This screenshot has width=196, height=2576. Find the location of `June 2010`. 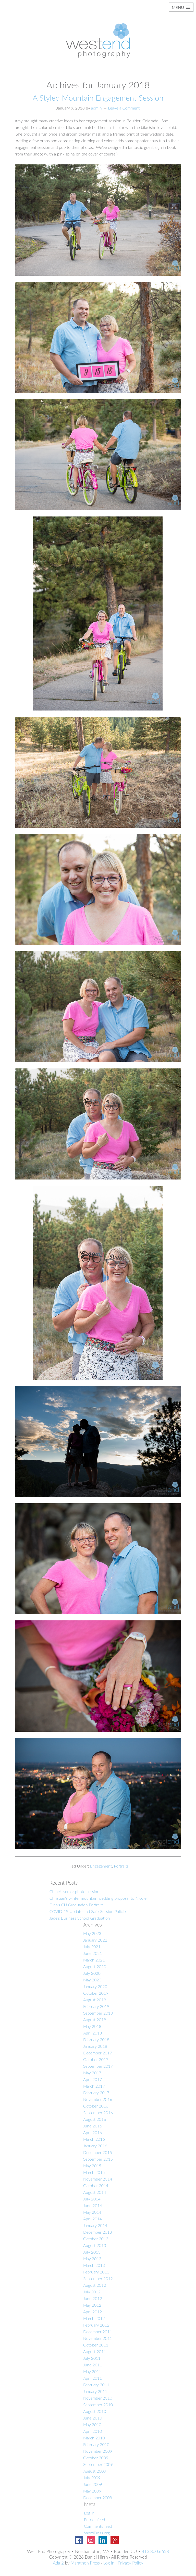

June 2010 is located at coordinates (92, 2417).